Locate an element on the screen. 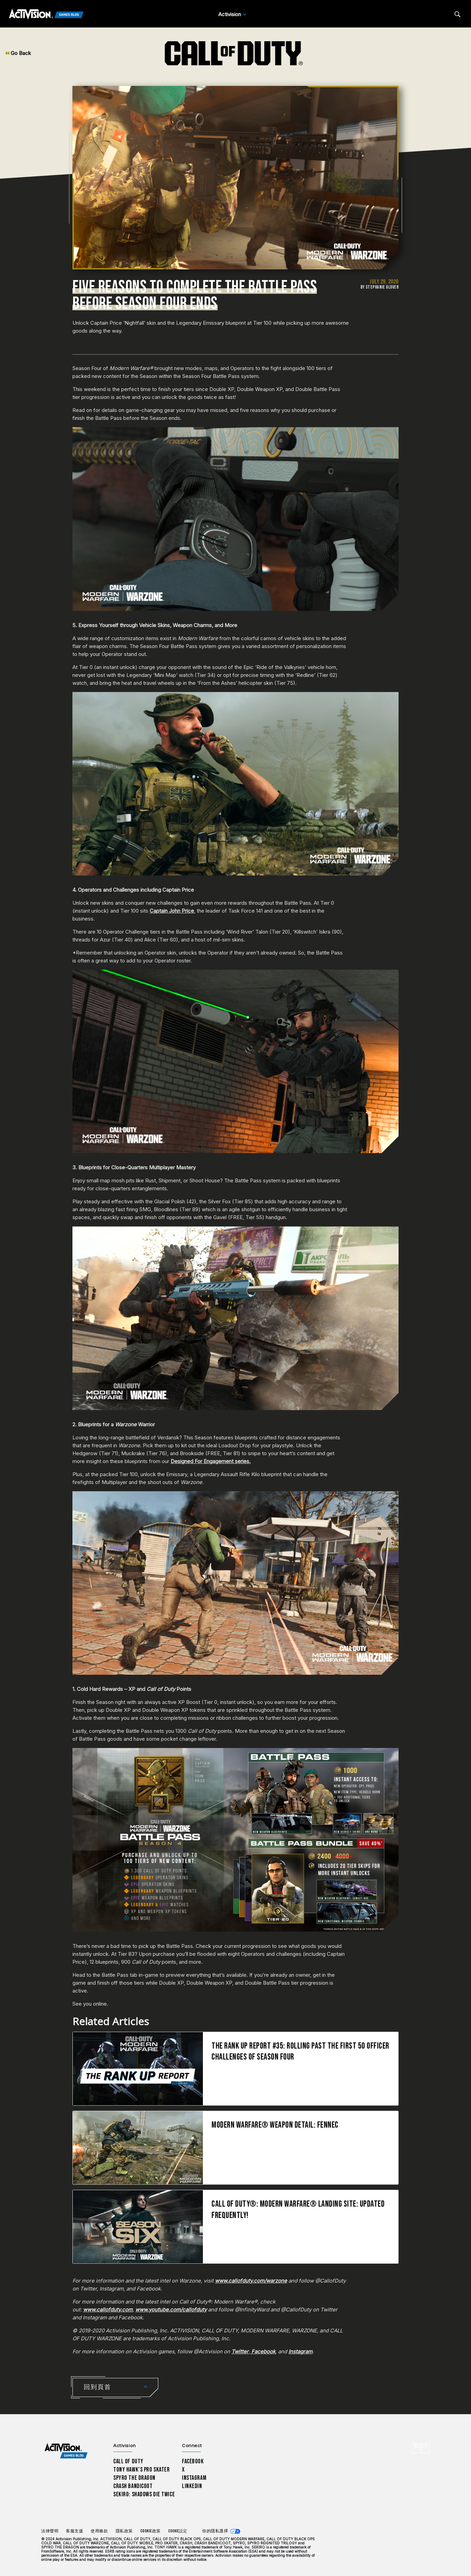 Image resolution: width=471 pixels, height=2576 pixels. Designed For Engagement series. is located at coordinates (211, 1461).